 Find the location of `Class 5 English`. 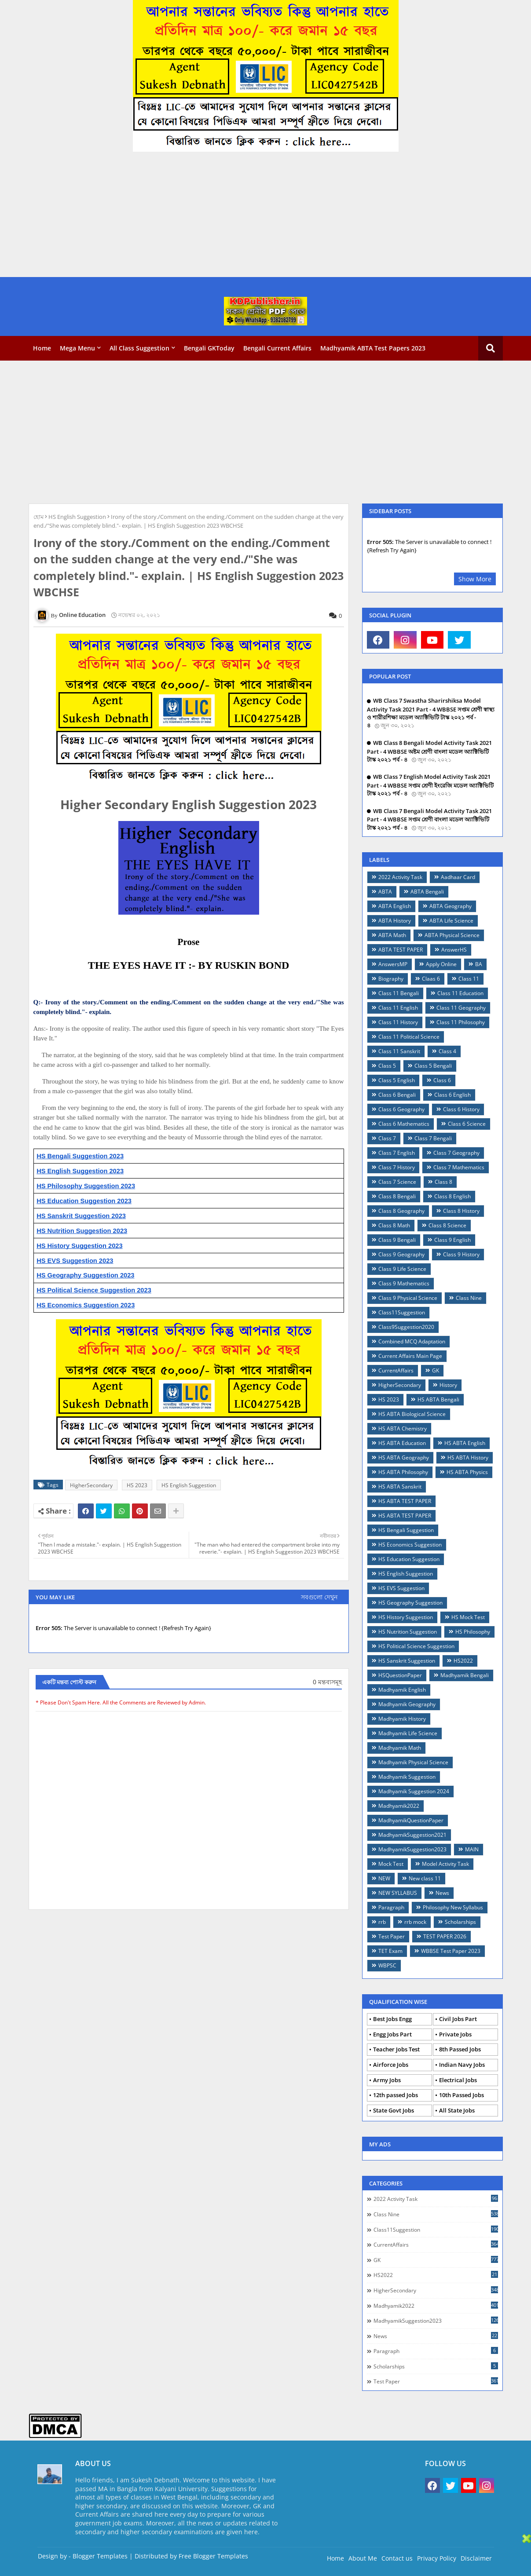

Class 5 English is located at coordinates (396, 1080).